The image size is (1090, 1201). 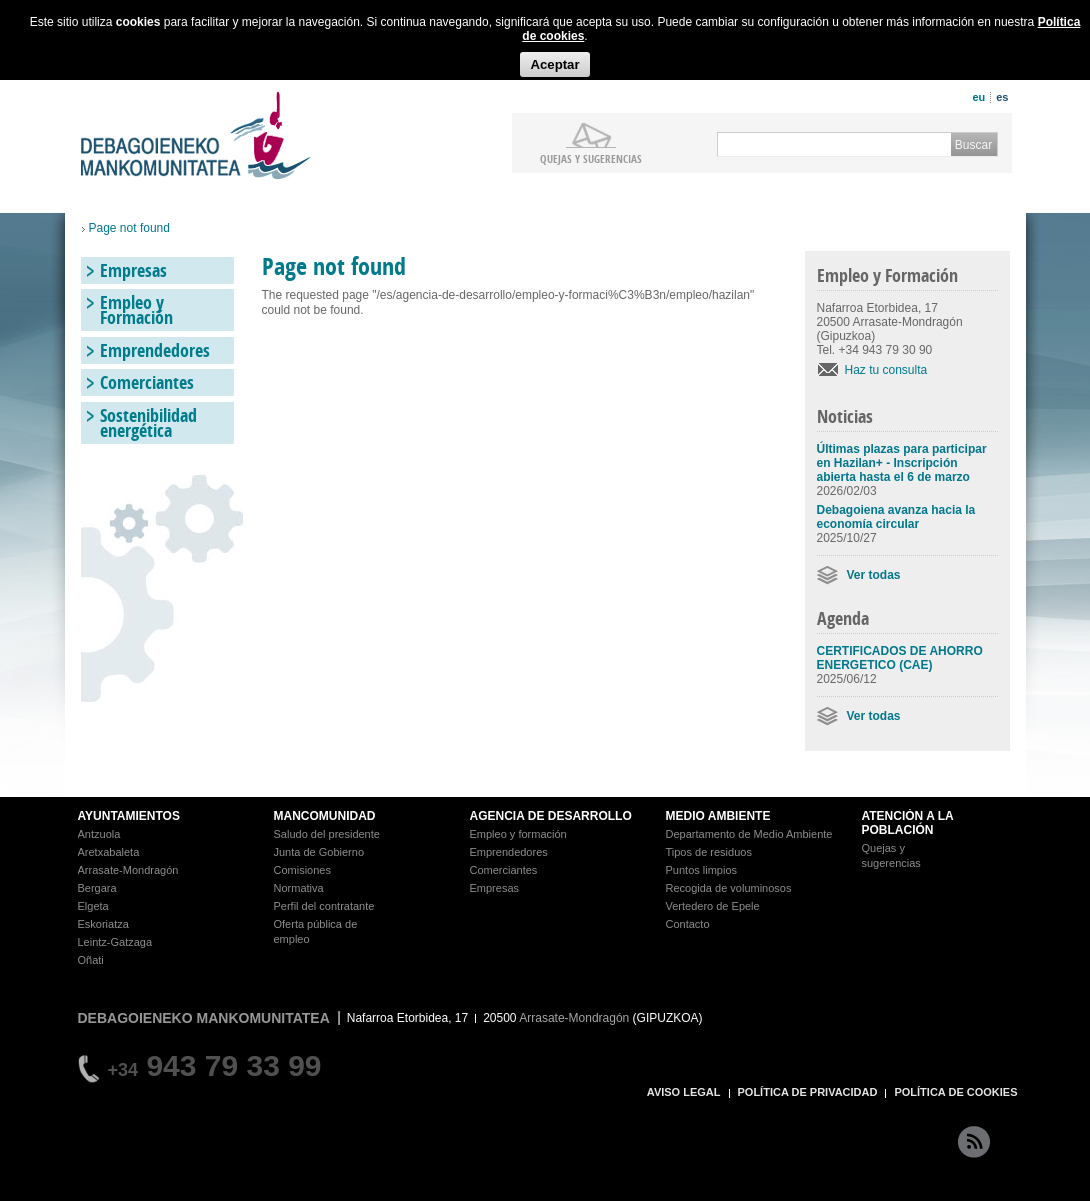 What do you see at coordinates (97, 888) in the screenshot?
I see `Bergara` at bounding box center [97, 888].